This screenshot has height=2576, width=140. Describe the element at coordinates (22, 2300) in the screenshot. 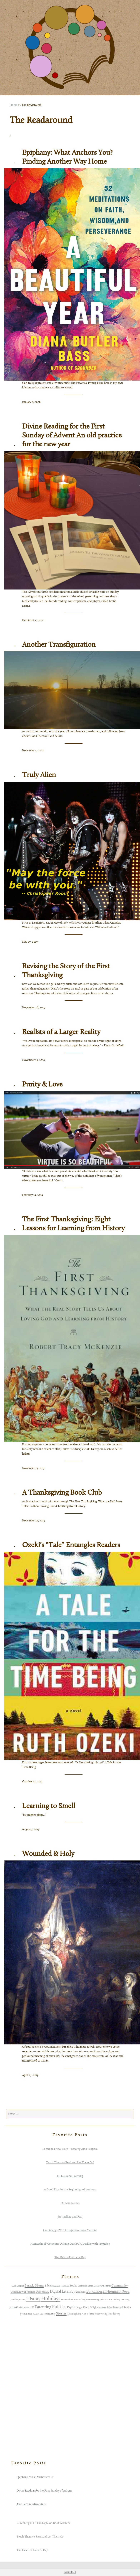

I see `Heroes [Heroes (5 items)]` at that location.